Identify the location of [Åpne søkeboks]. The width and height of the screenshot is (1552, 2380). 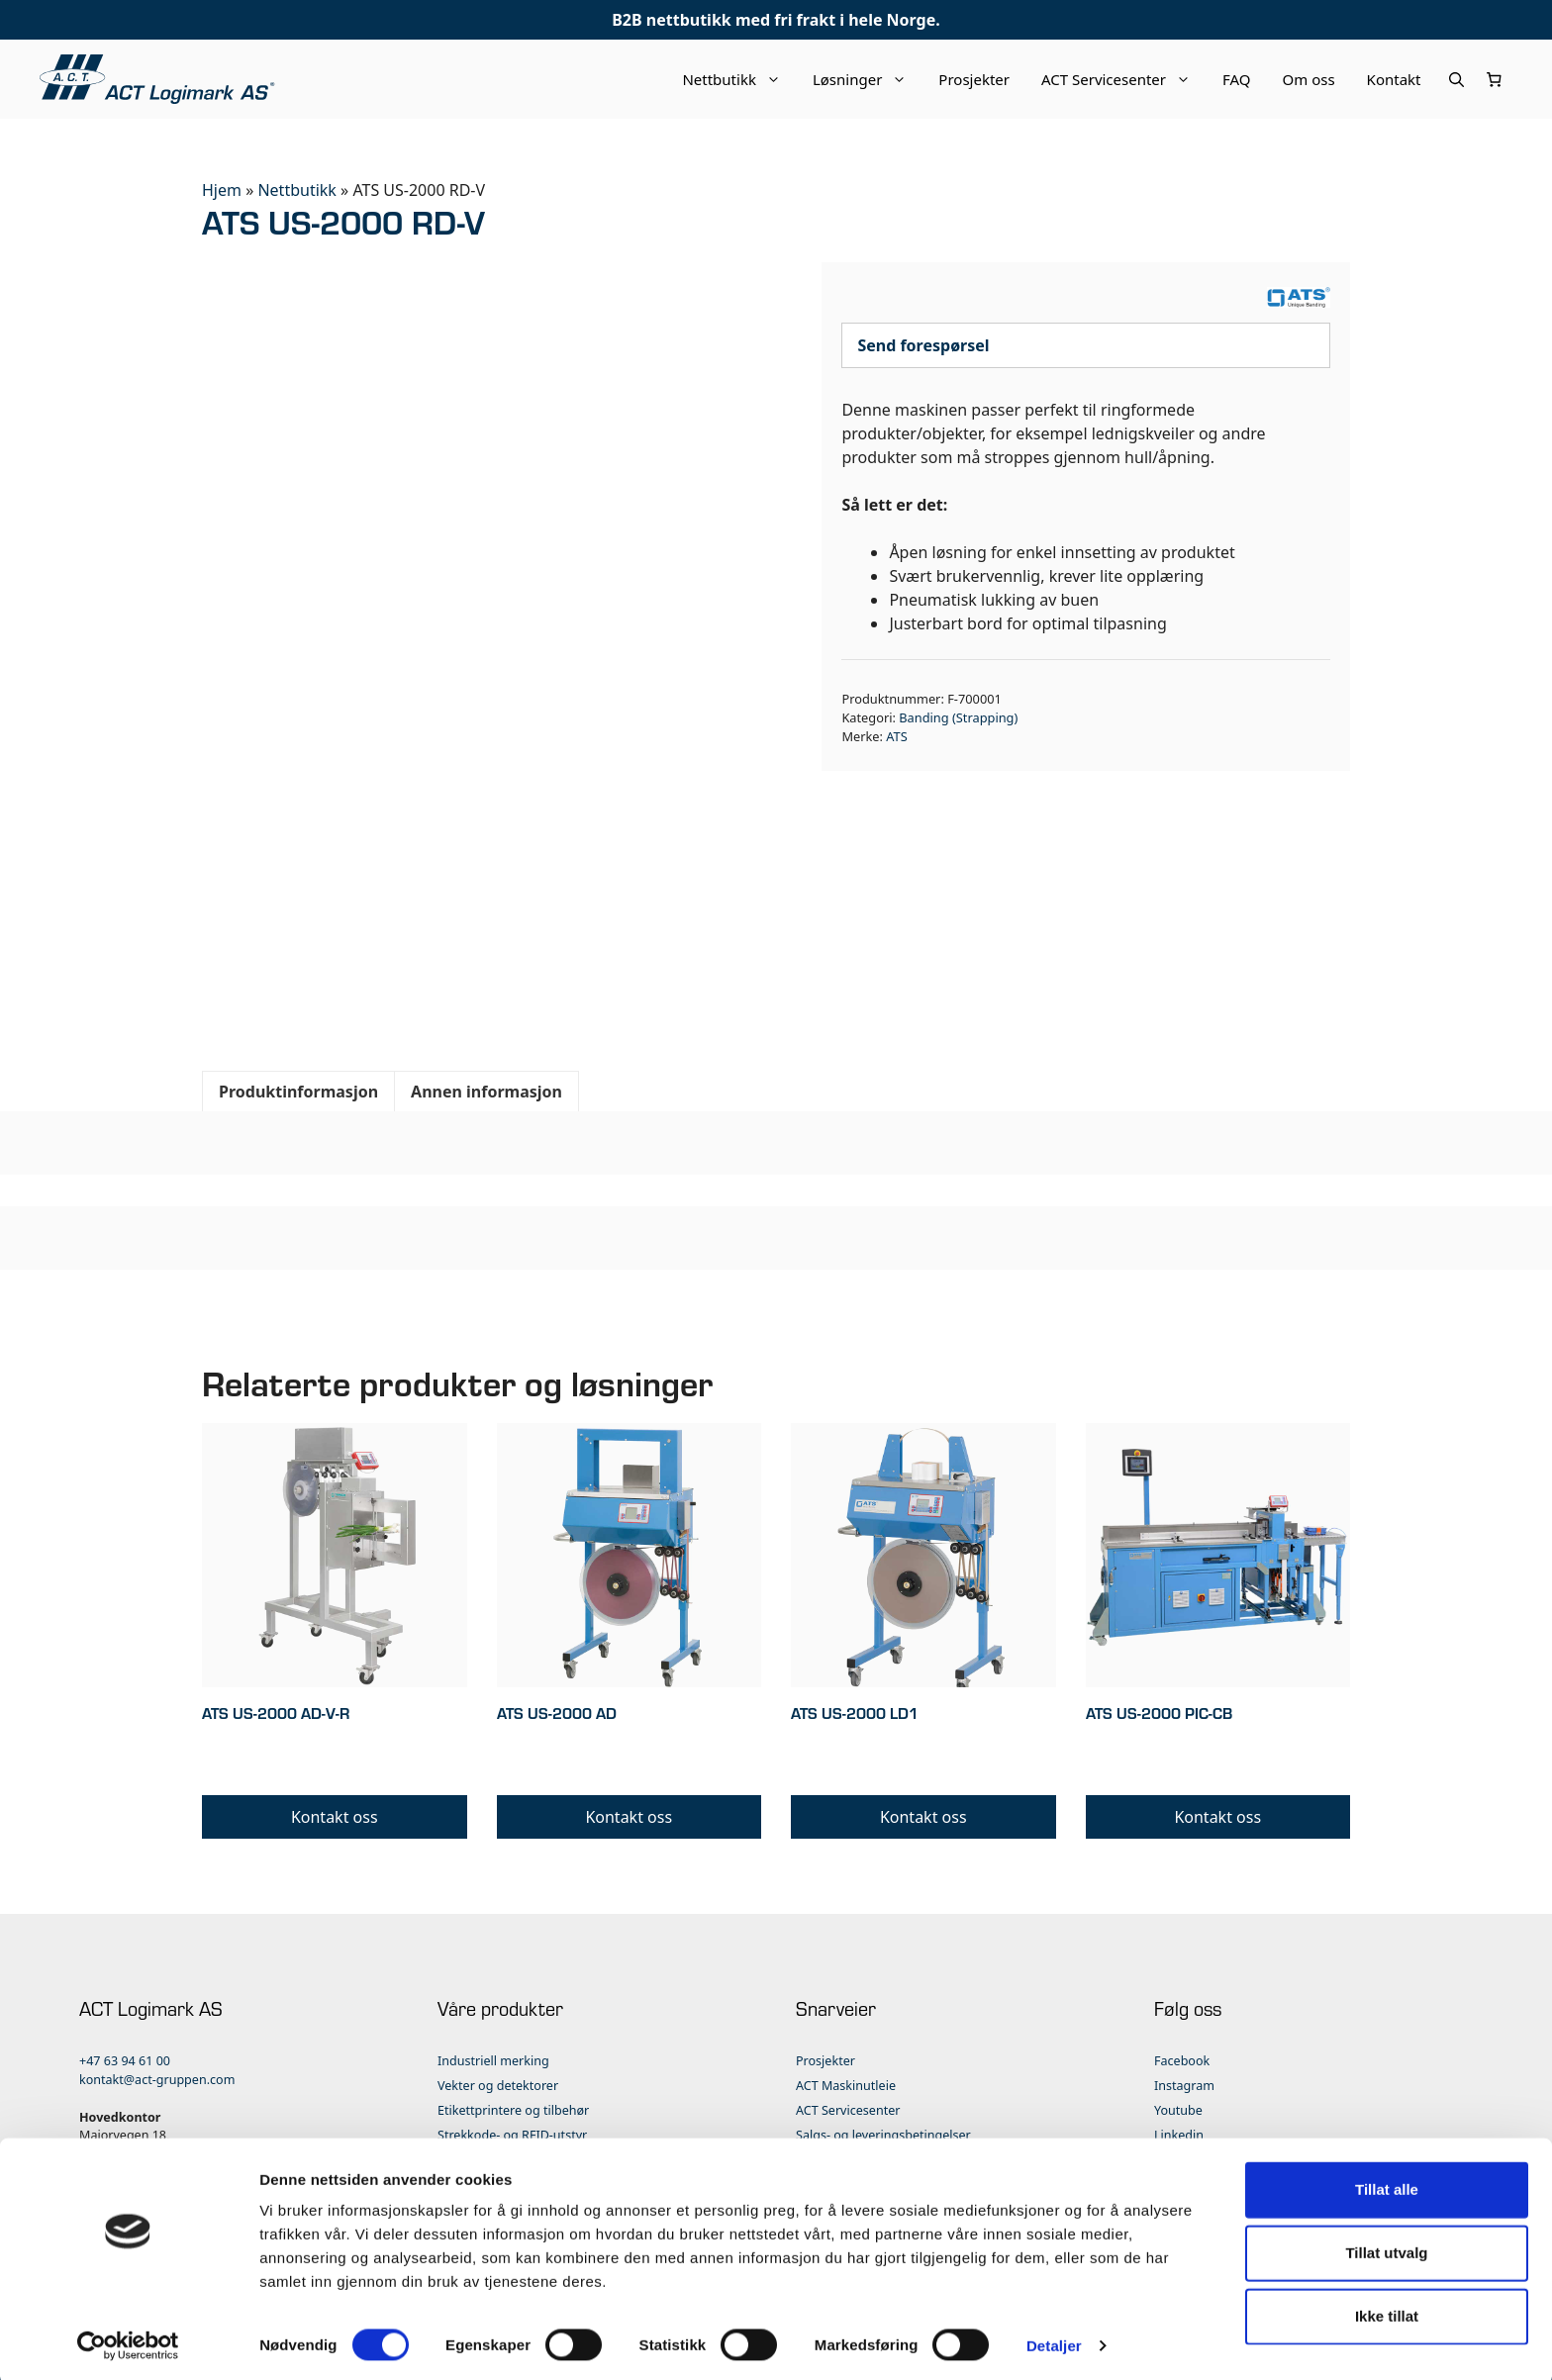
(1456, 79).